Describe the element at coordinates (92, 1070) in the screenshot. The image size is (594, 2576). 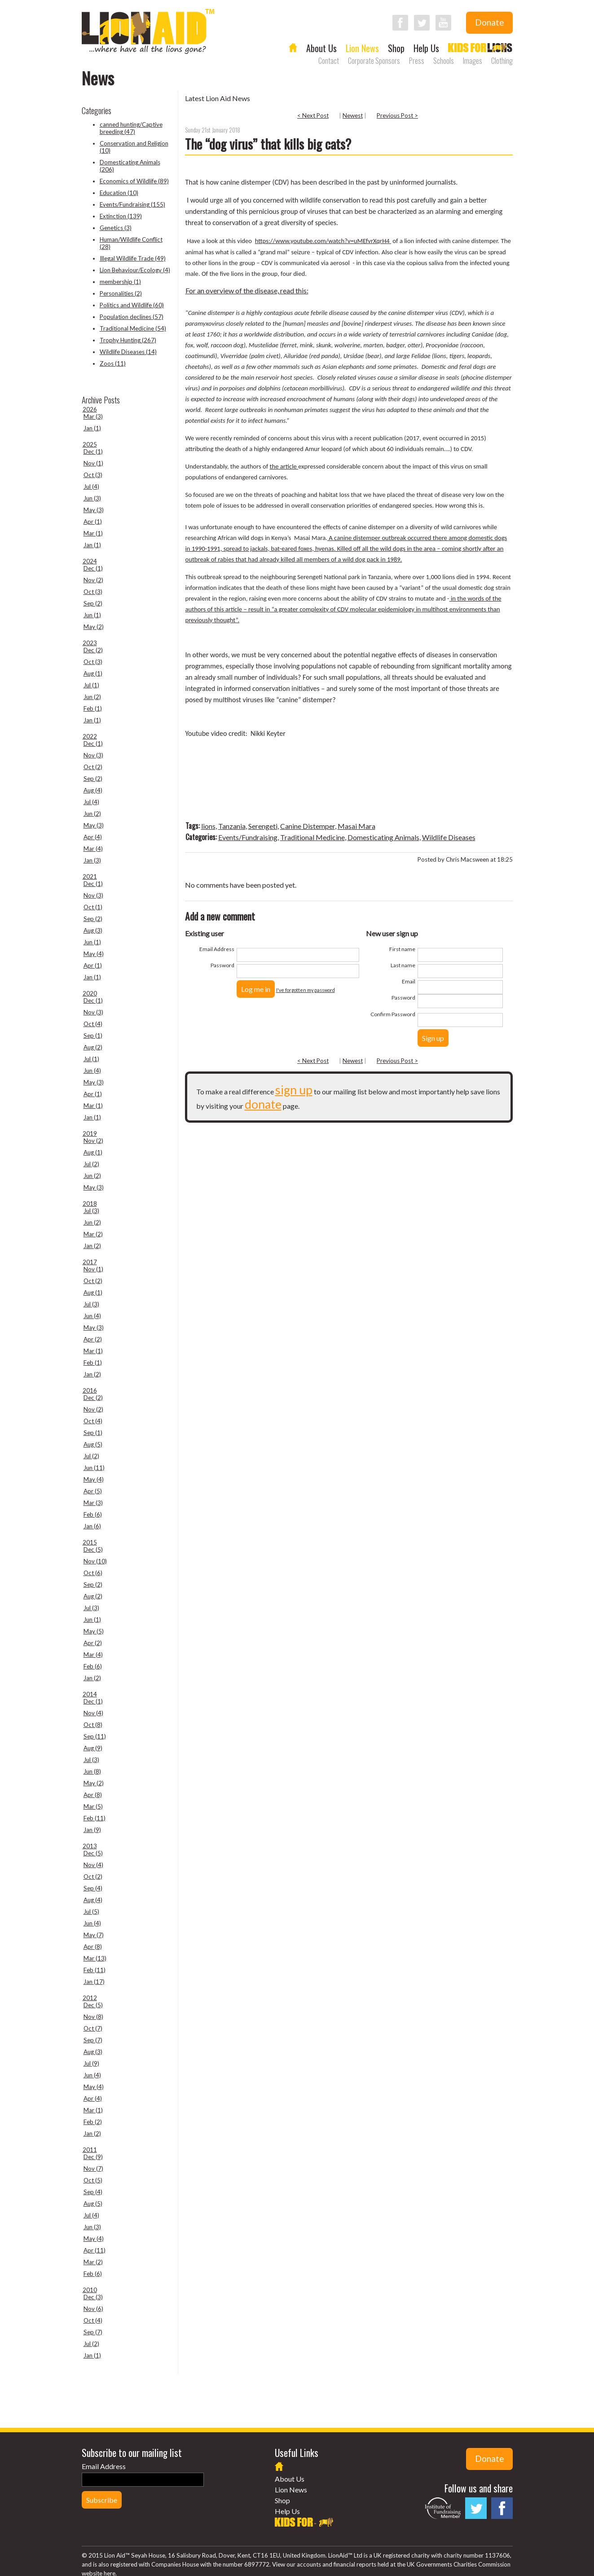
I see `Jun (4)` at that location.